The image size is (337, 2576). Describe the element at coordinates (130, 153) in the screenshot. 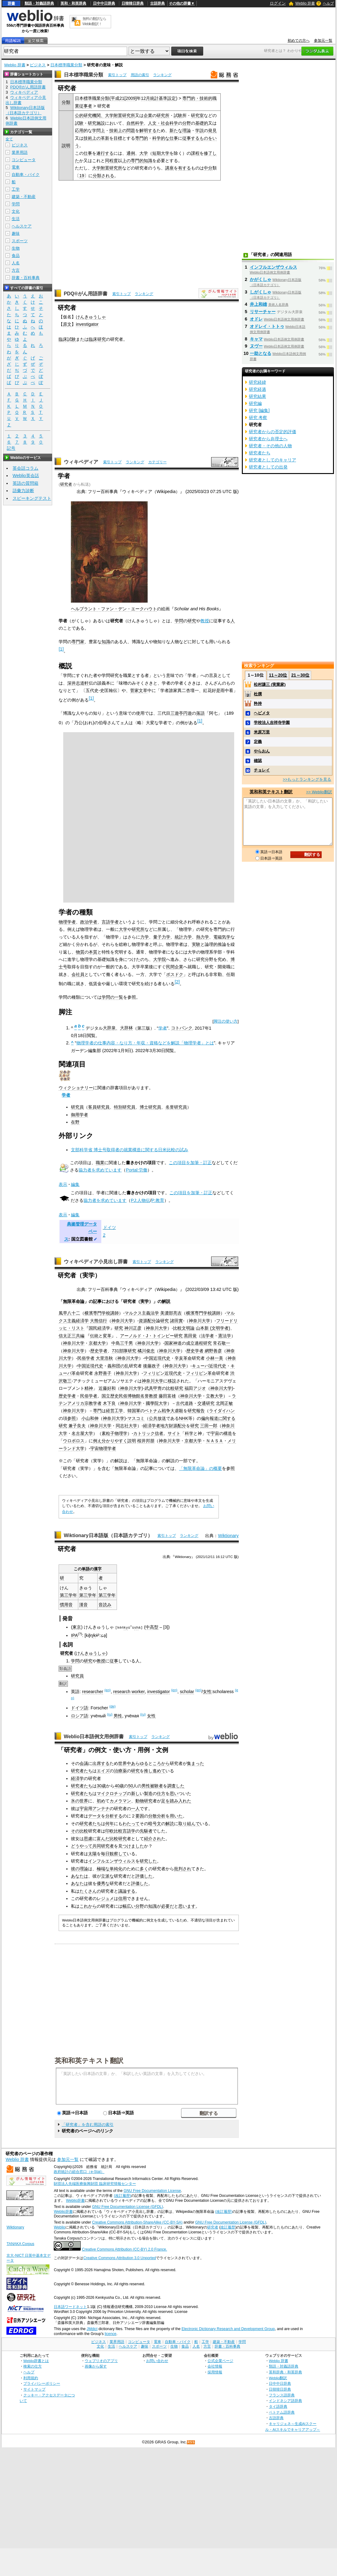

I see `通例` at that location.